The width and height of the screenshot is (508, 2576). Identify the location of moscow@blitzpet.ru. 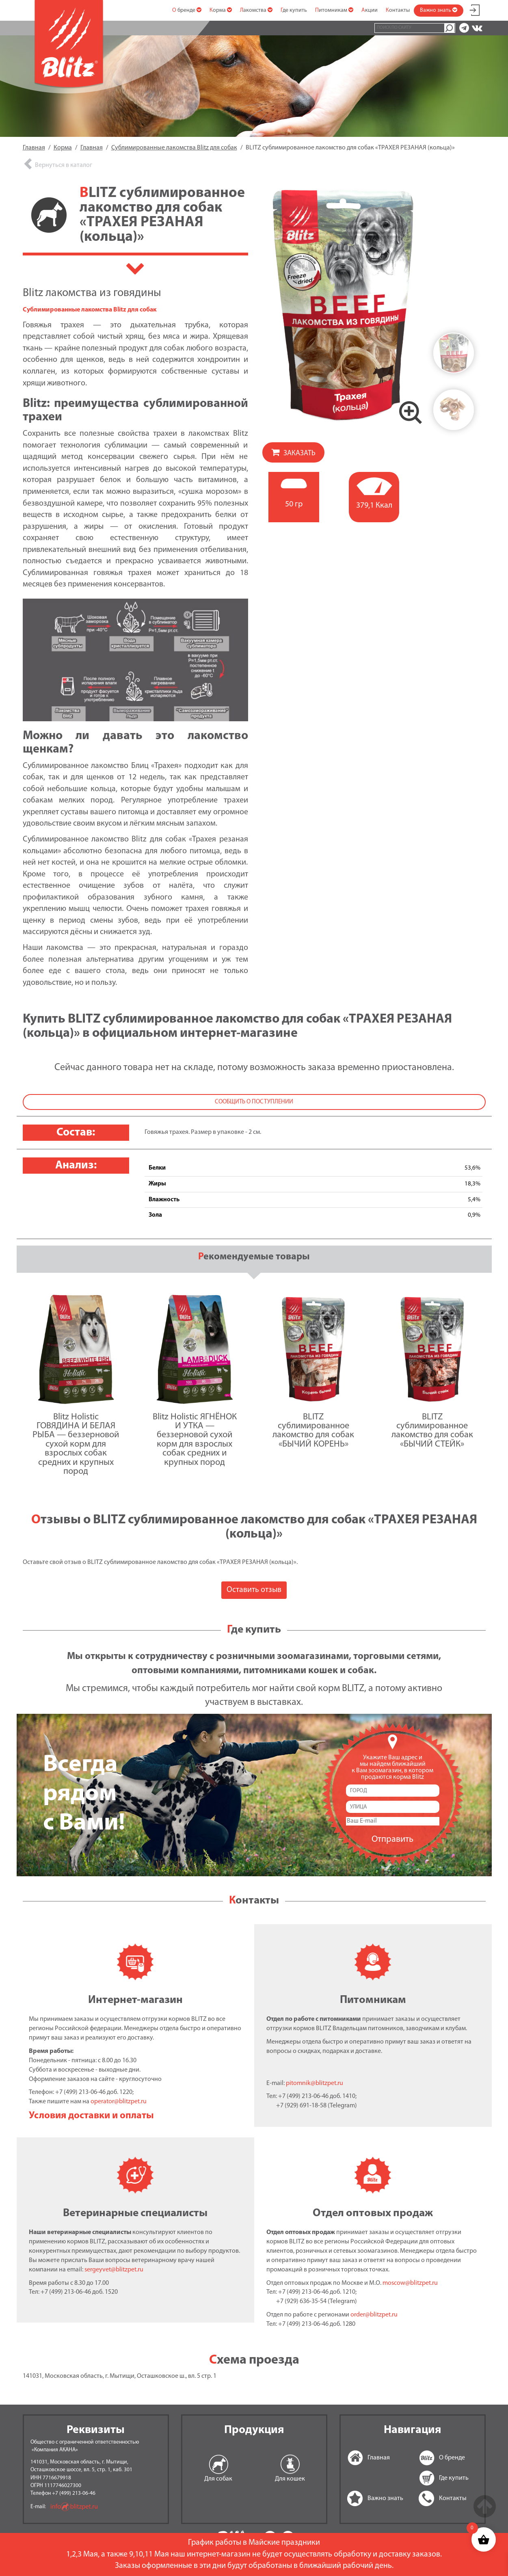
(410, 2283).